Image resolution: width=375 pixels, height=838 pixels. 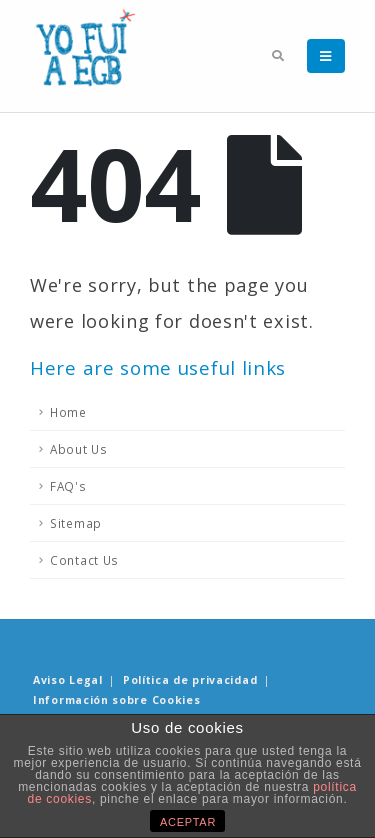 I want to click on Contact Us, so click(x=84, y=560).